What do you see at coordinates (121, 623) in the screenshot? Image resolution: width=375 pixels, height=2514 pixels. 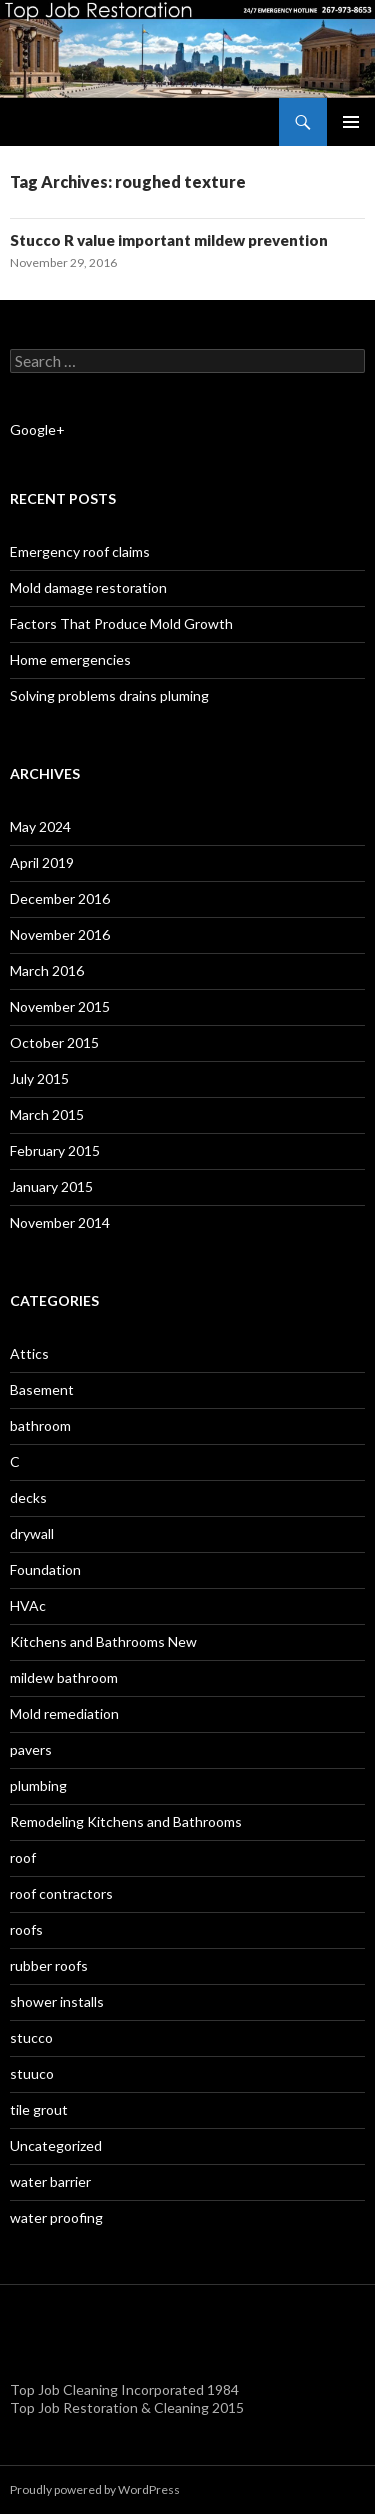 I see `Factors That Produce Mold Growth` at bounding box center [121, 623].